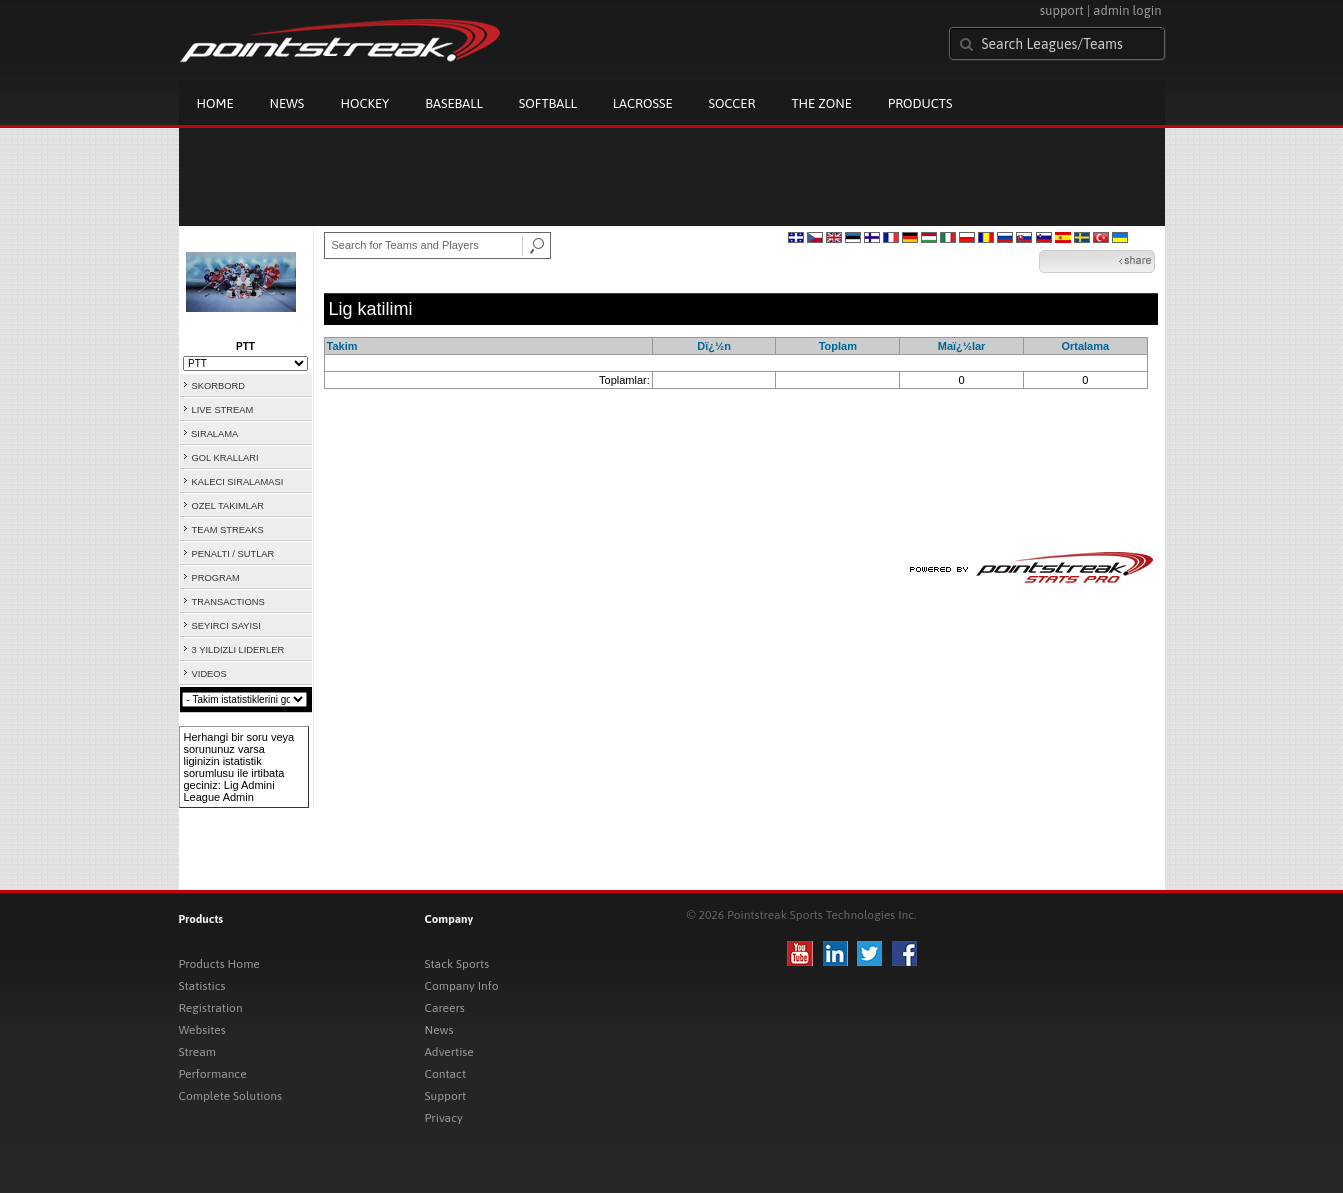 Image resolution: width=1343 pixels, height=1193 pixels. I want to click on SIRALAMA, so click(214, 434).